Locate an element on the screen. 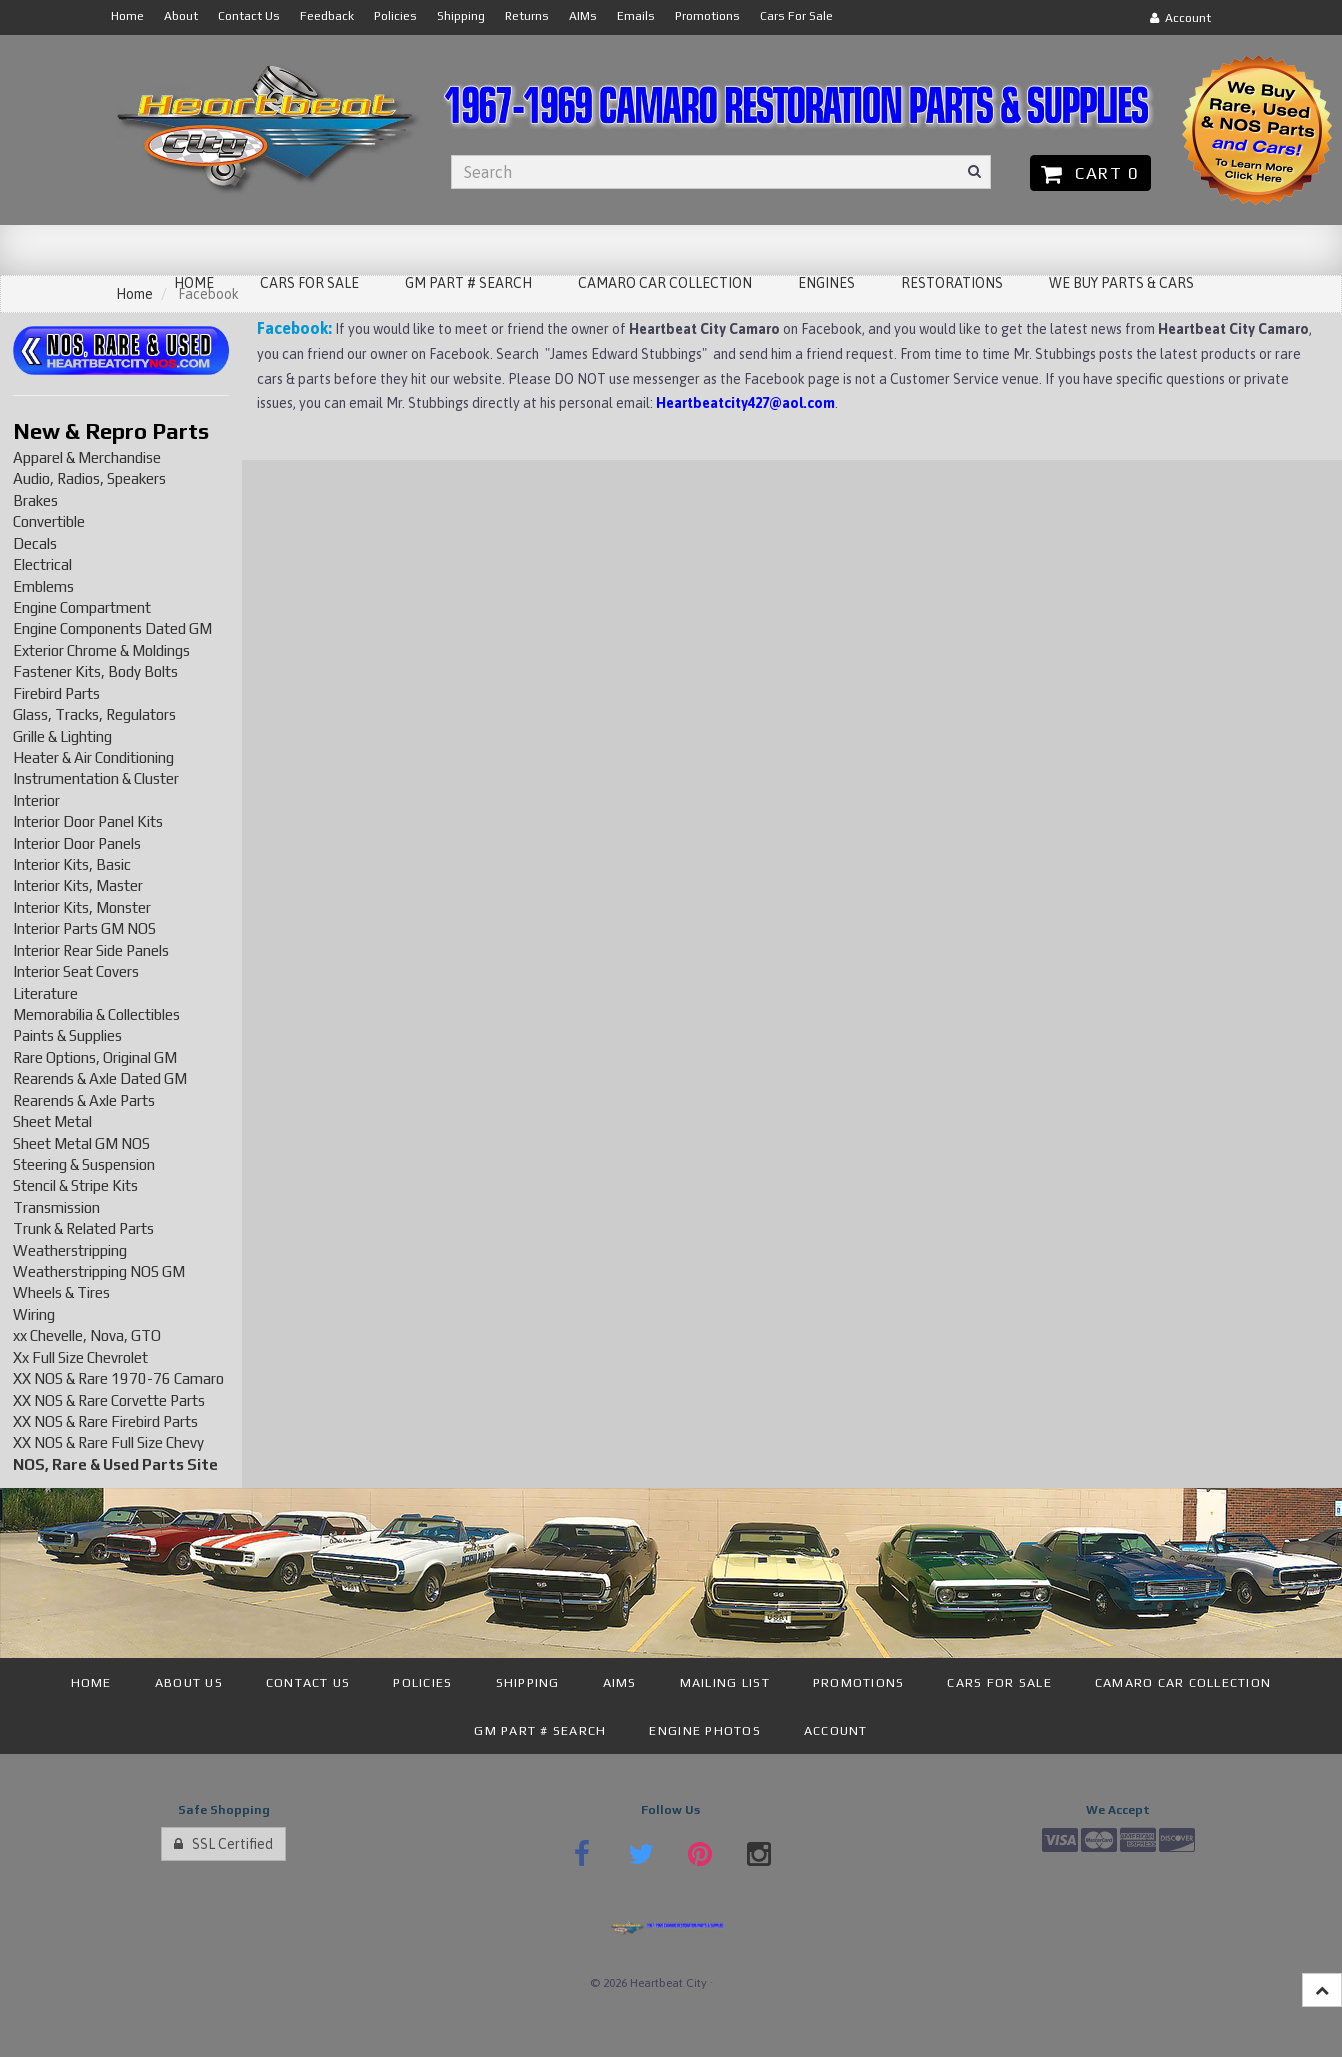 This screenshot has height=2057, width=1342. Weatherstripping is located at coordinates (70, 1250).